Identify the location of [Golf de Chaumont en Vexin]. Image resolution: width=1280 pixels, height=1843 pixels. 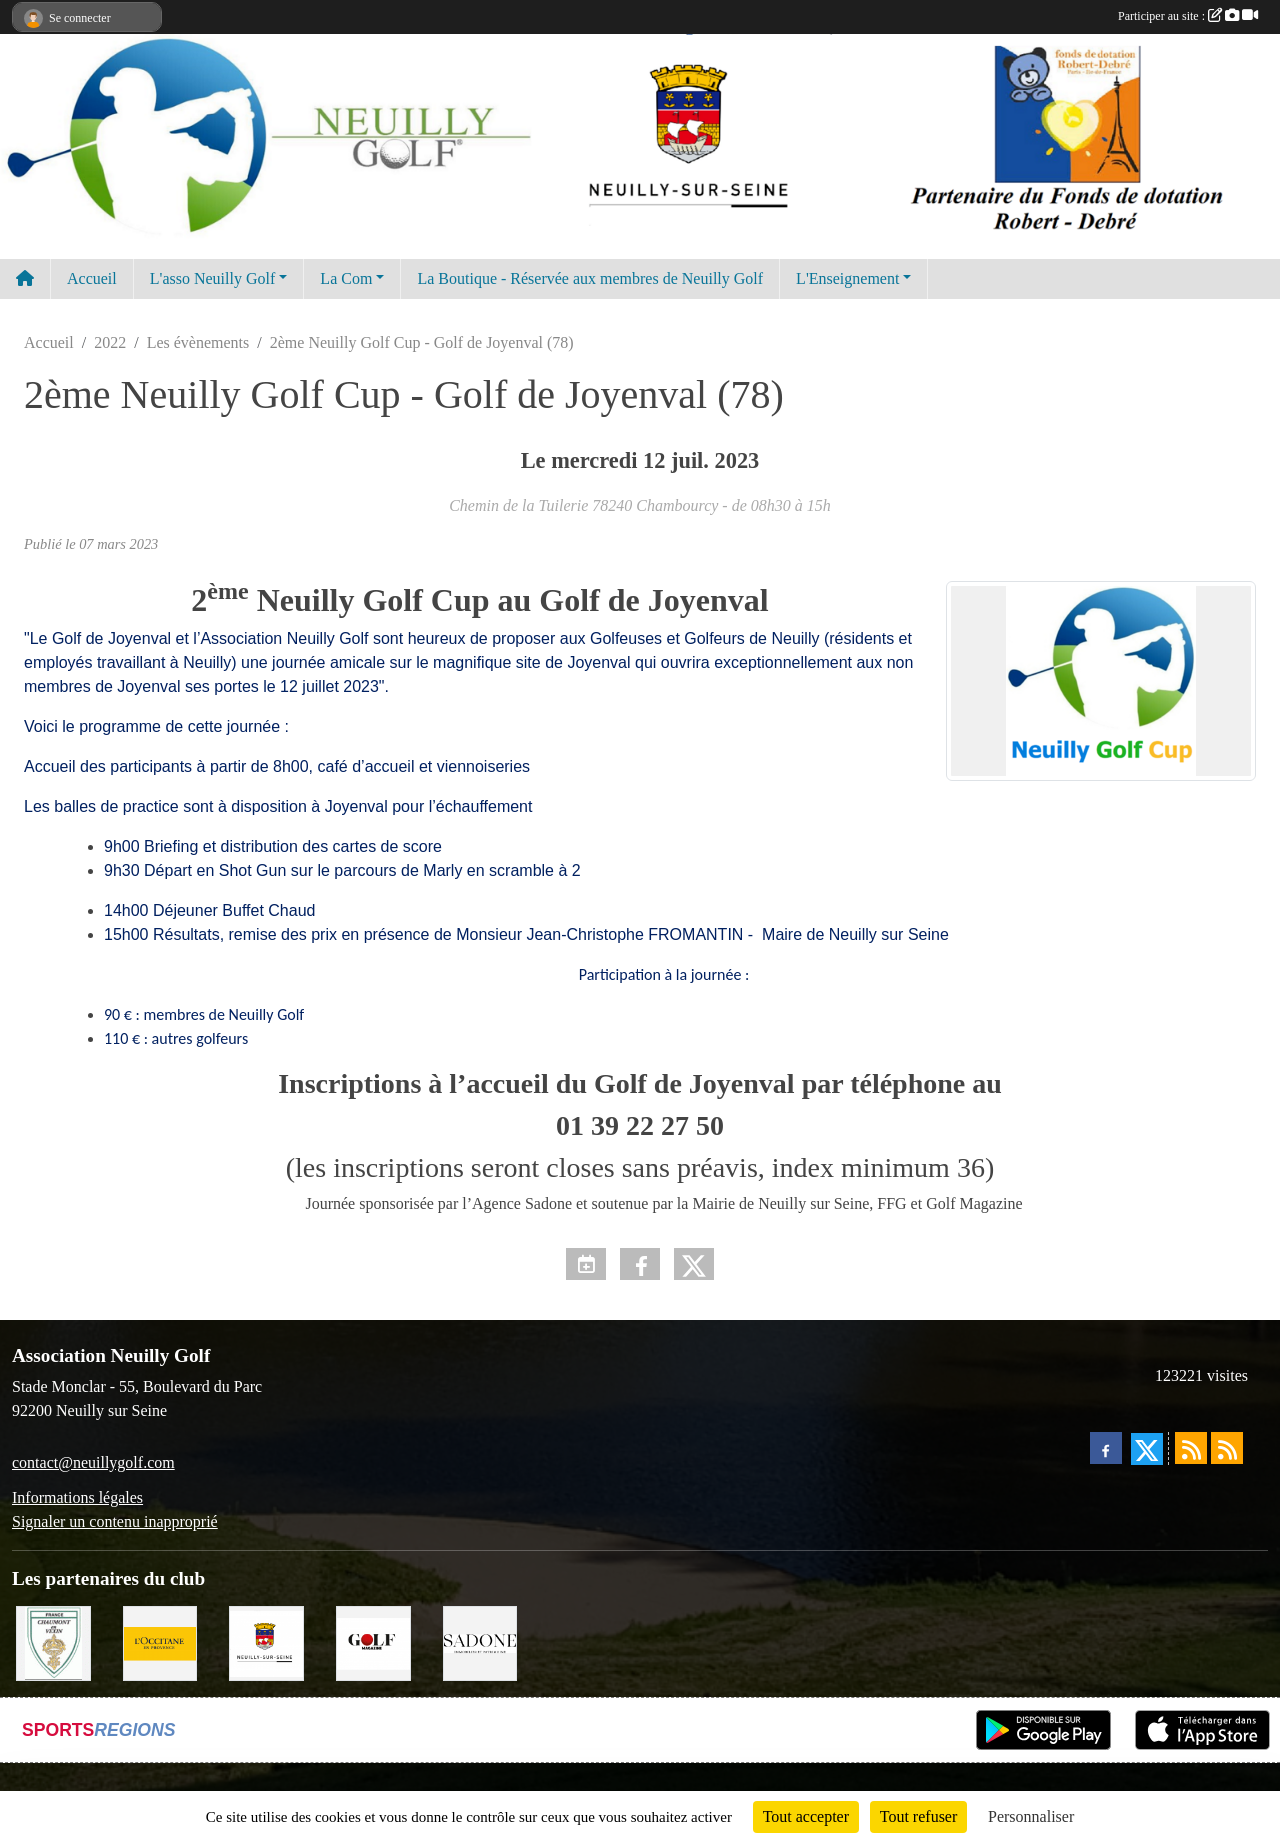
(53, 1641).